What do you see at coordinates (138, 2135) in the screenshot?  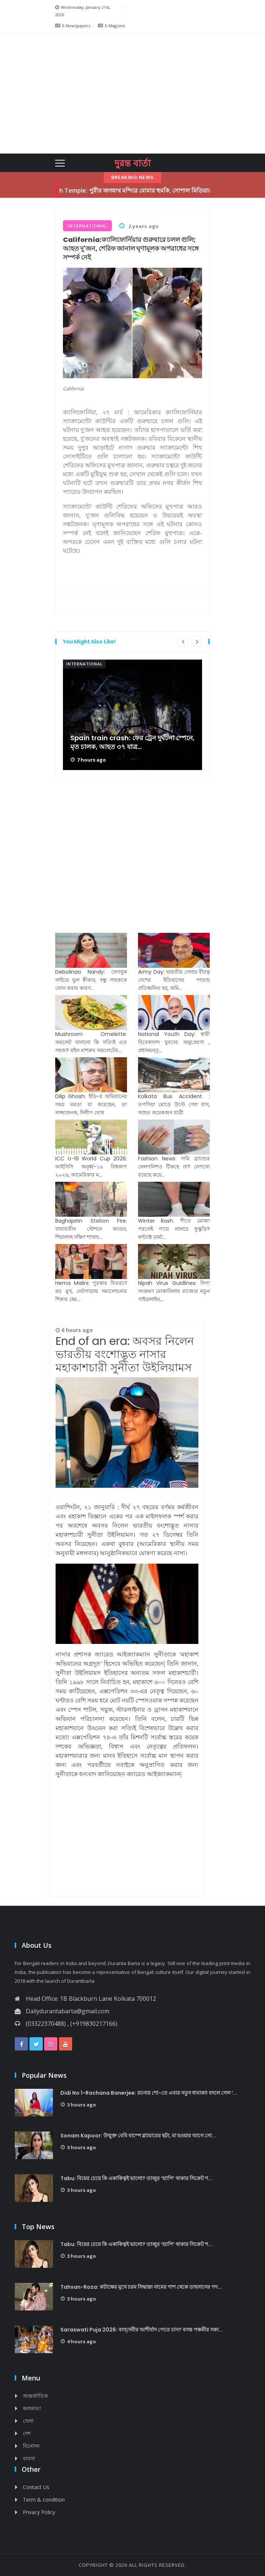 I see `Sonam Kapoor: উন্মুক্ত বেবি বাম্পে গ্ল্যামারের ছটা, মা হওয়ার আগে সো...` at bounding box center [138, 2135].